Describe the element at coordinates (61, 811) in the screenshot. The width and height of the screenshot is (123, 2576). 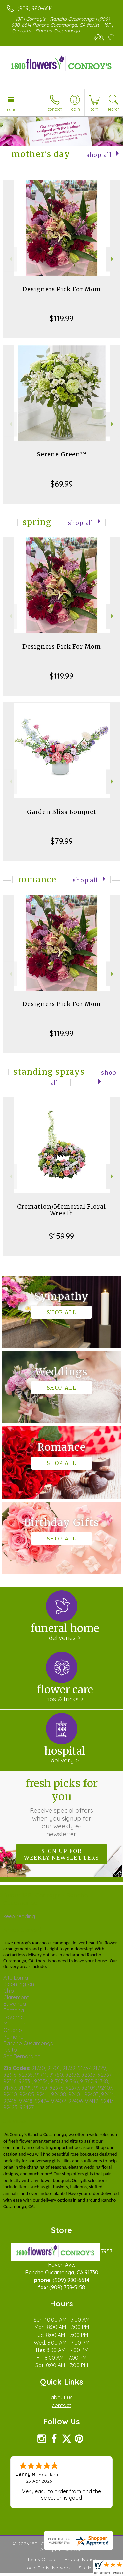
I see `Garden Bliss Bouquet` at that location.